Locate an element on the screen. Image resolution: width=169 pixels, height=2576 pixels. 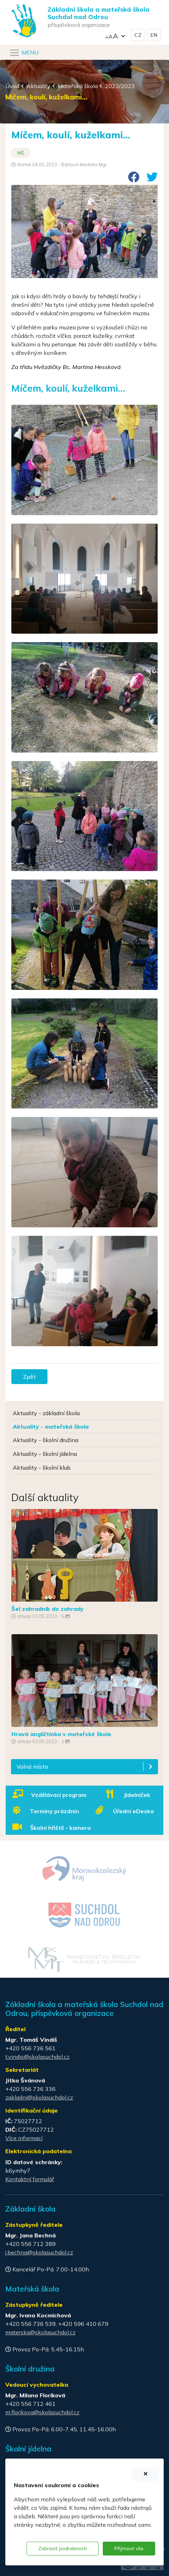
Mateřská škola is located at coordinates (78, 86).